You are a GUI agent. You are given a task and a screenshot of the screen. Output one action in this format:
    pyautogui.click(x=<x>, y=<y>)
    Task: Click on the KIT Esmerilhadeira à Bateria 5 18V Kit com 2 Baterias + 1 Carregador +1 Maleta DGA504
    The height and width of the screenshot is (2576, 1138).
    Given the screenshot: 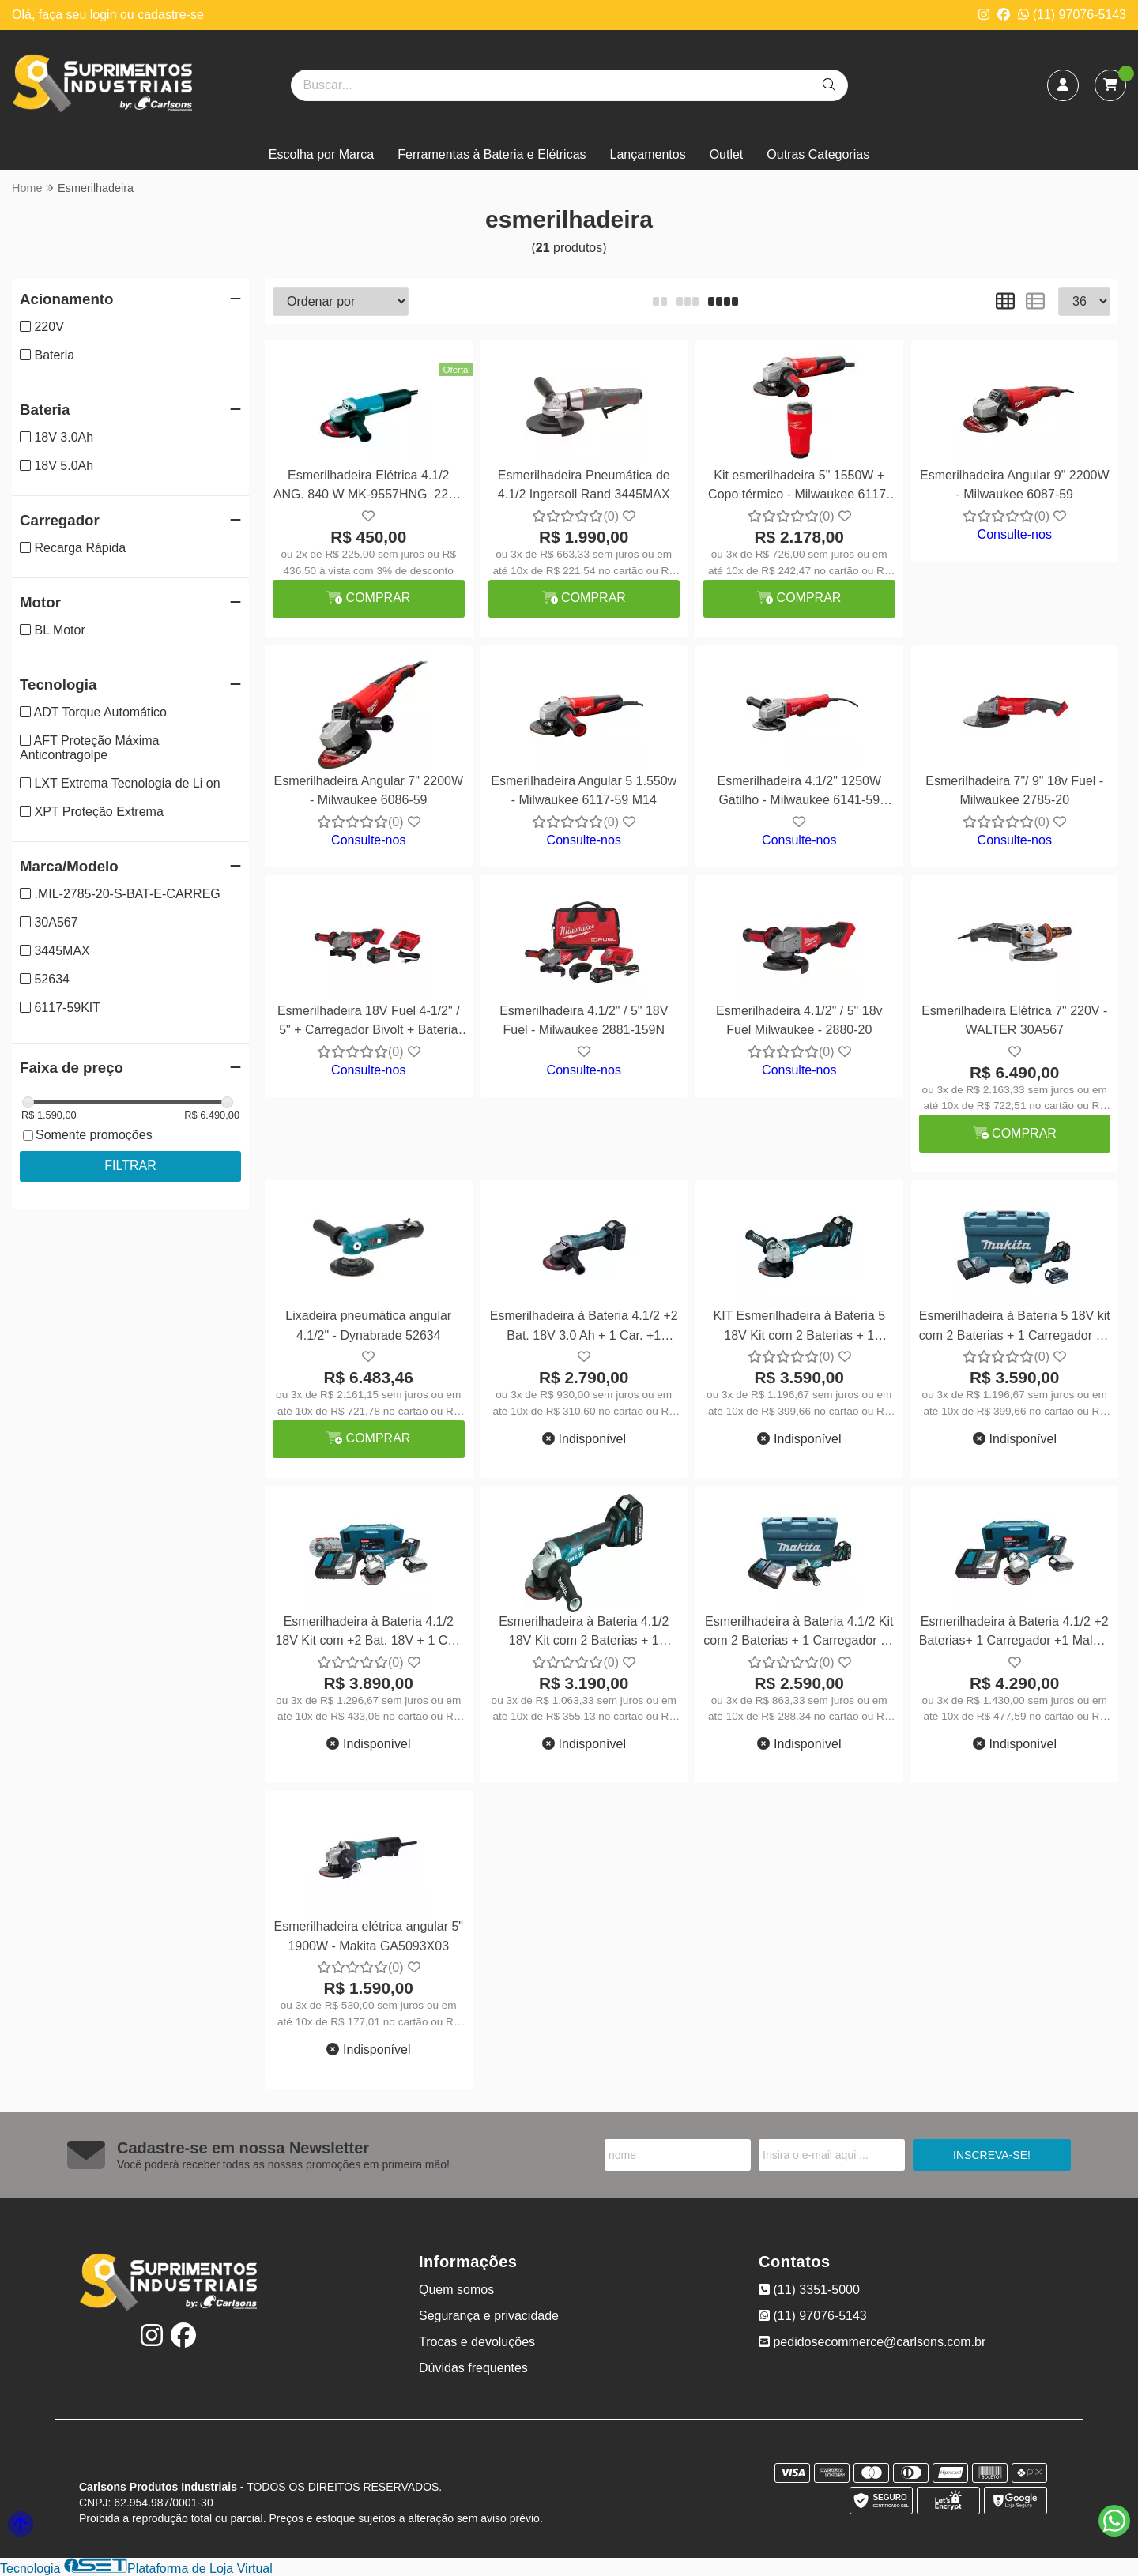 What is the action you would take?
    pyautogui.click(x=799, y=1327)
    